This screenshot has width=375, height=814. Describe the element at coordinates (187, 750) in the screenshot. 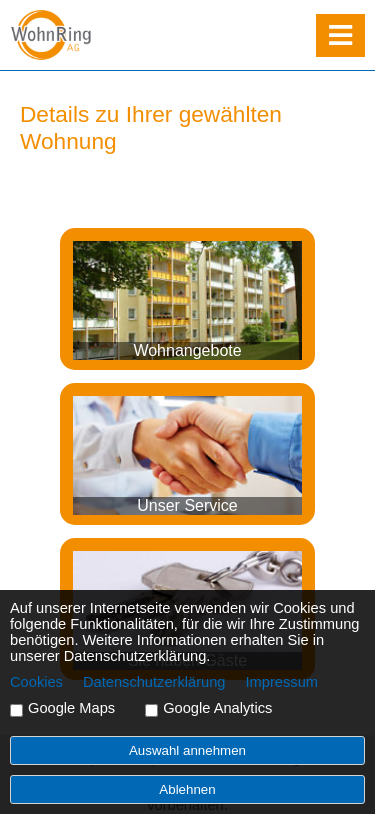

I see `Auswahl annehmen` at that location.